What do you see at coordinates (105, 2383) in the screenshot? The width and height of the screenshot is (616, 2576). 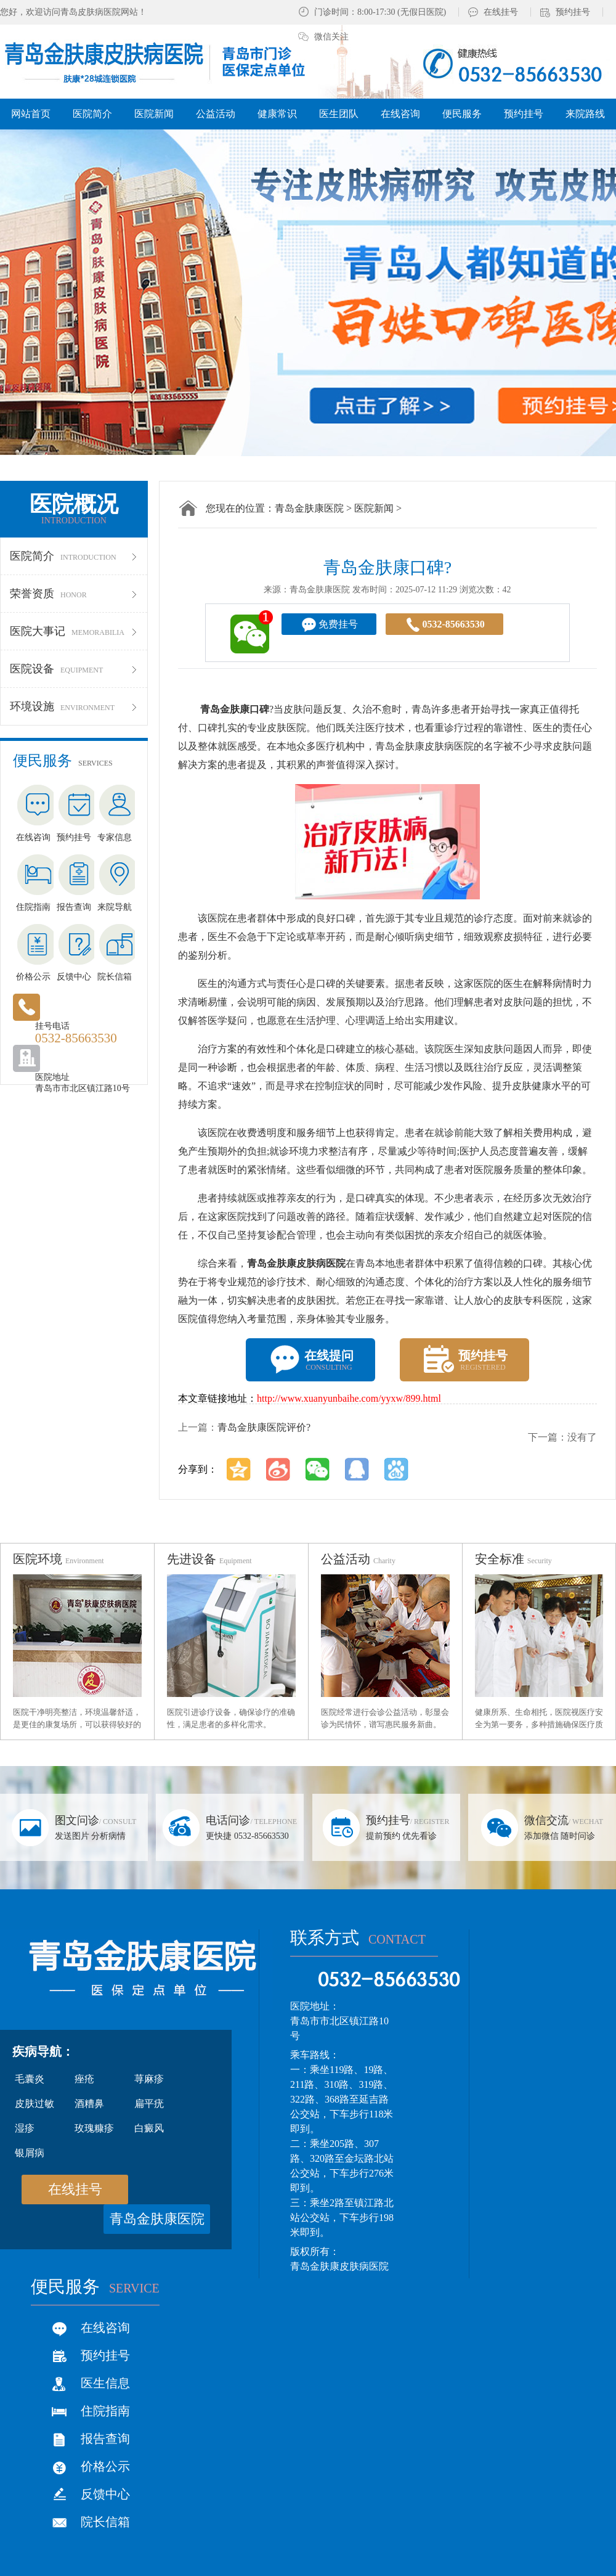 I see `医生信息` at bounding box center [105, 2383].